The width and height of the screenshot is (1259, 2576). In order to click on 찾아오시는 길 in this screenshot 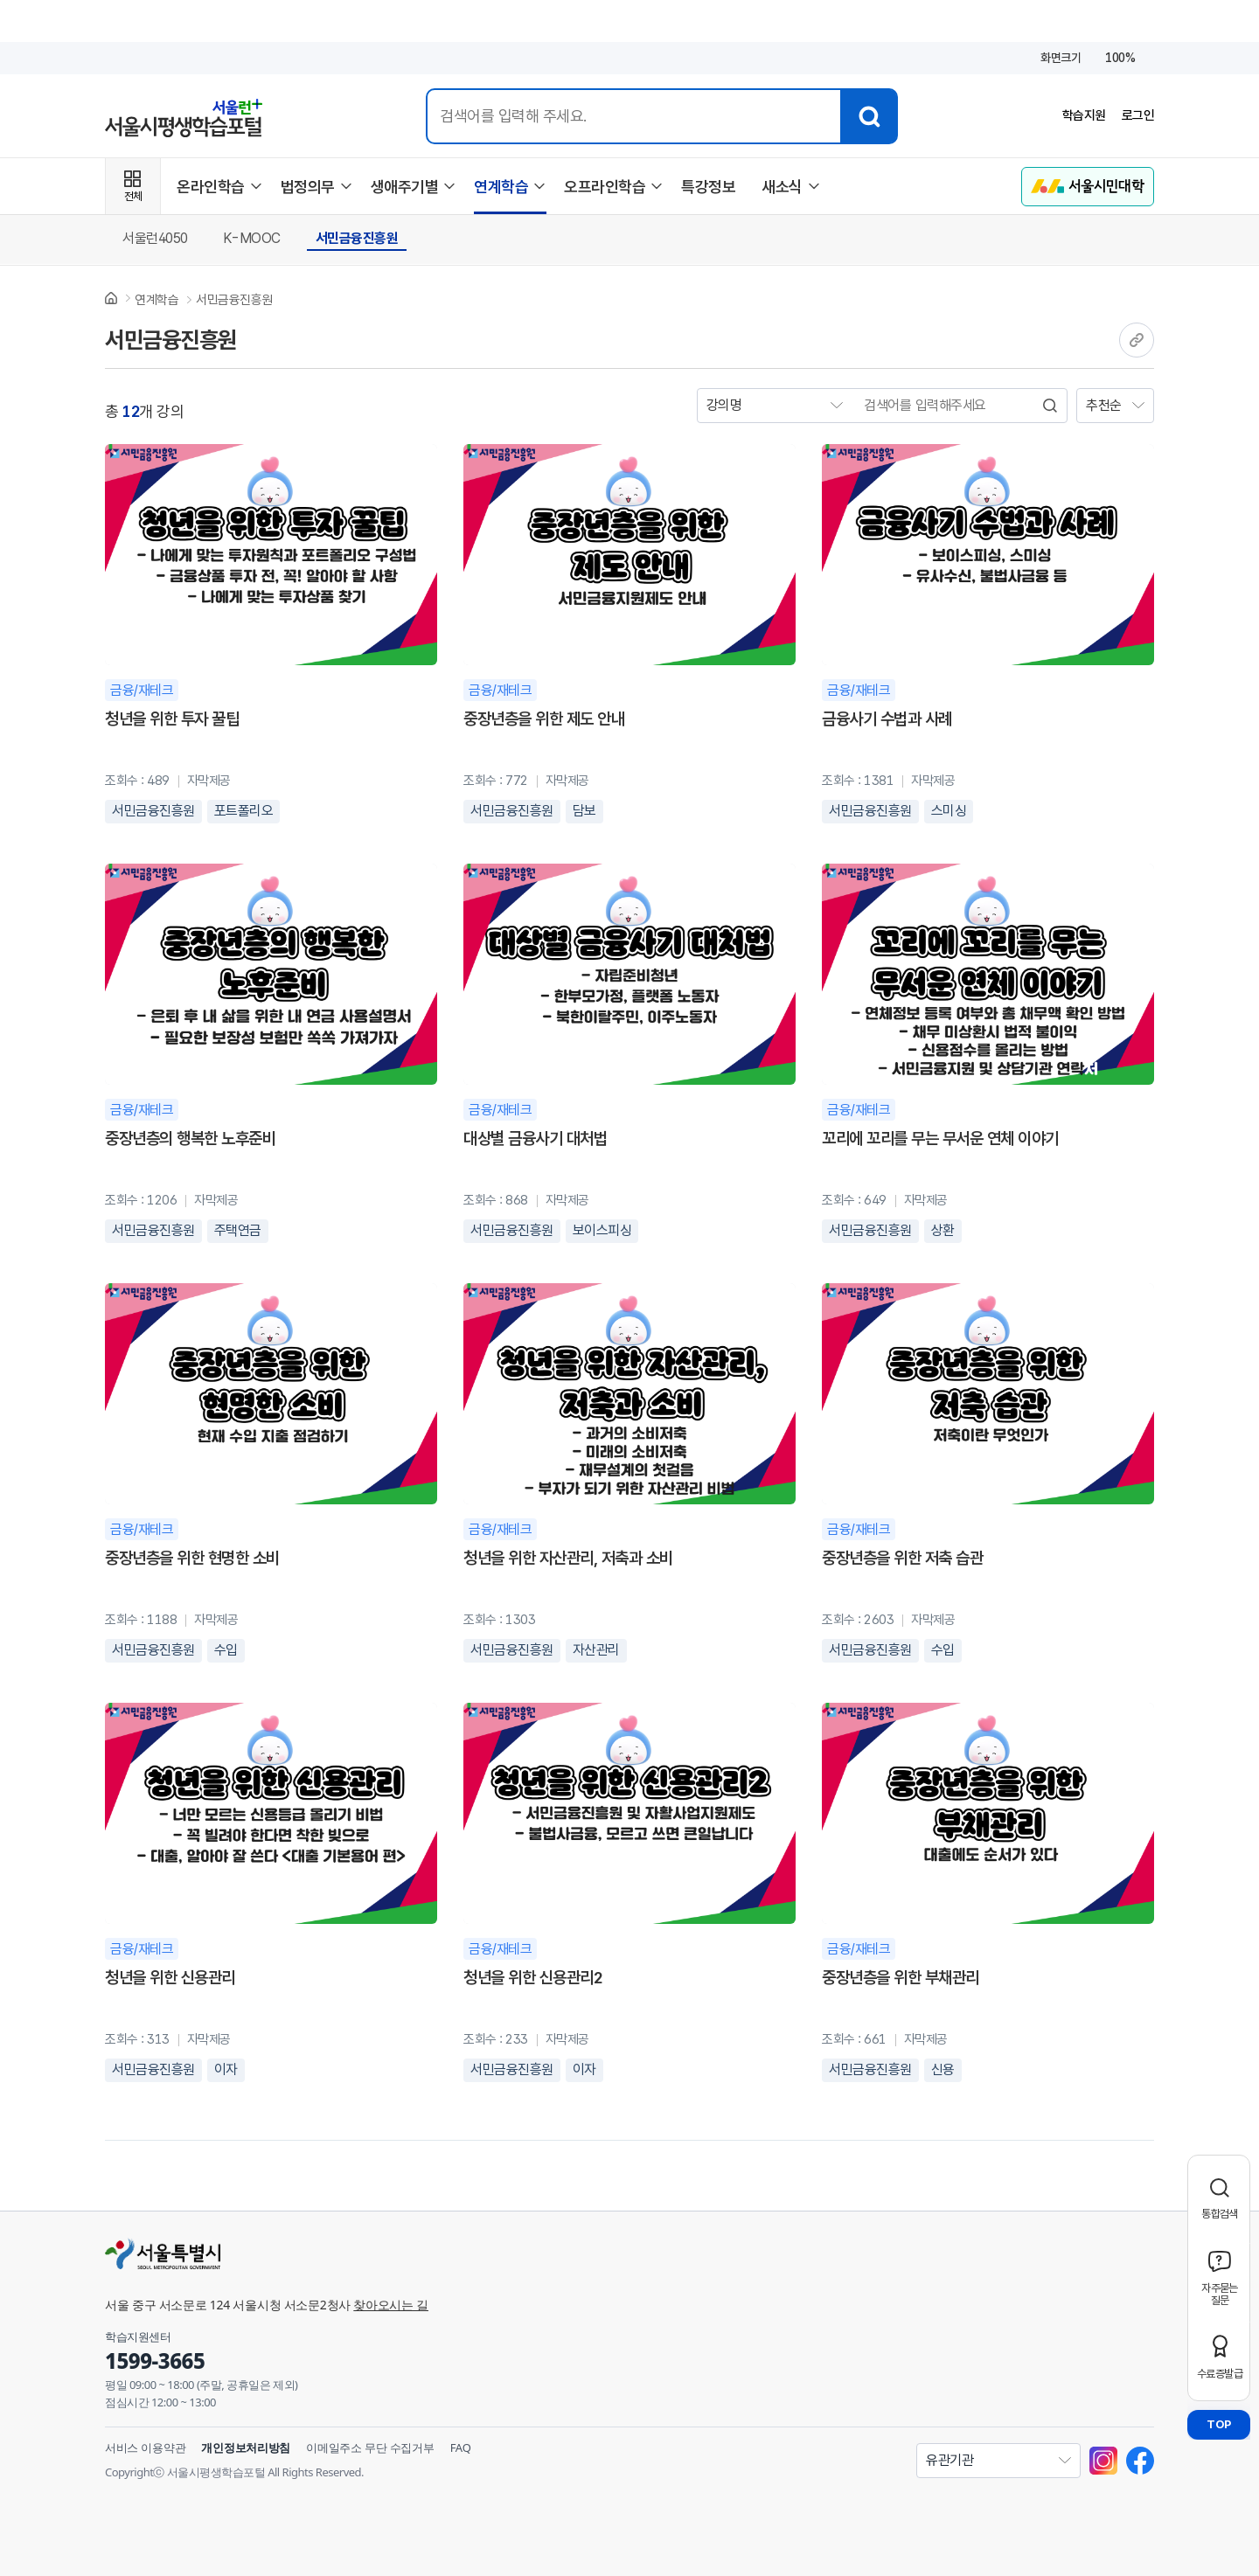, I will do `click(390, 2304)`.